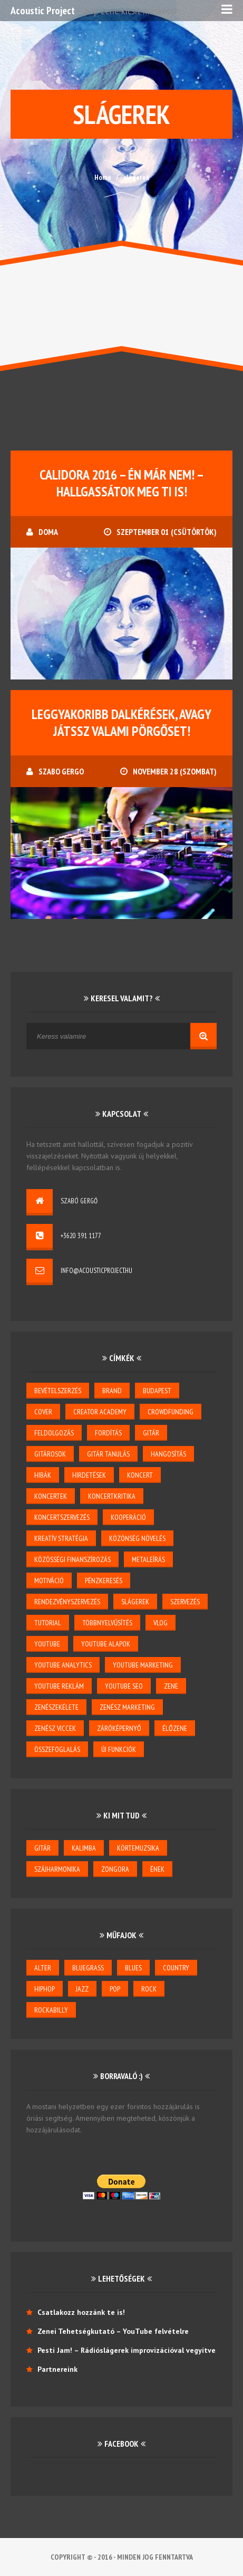 This screenshot has width=243, height=2576. Describe the element at coordinates (67, 1601) in the screenshot. I see `rendezvényszervezés [rendezvényszervezés (1 elem)]` at that location.